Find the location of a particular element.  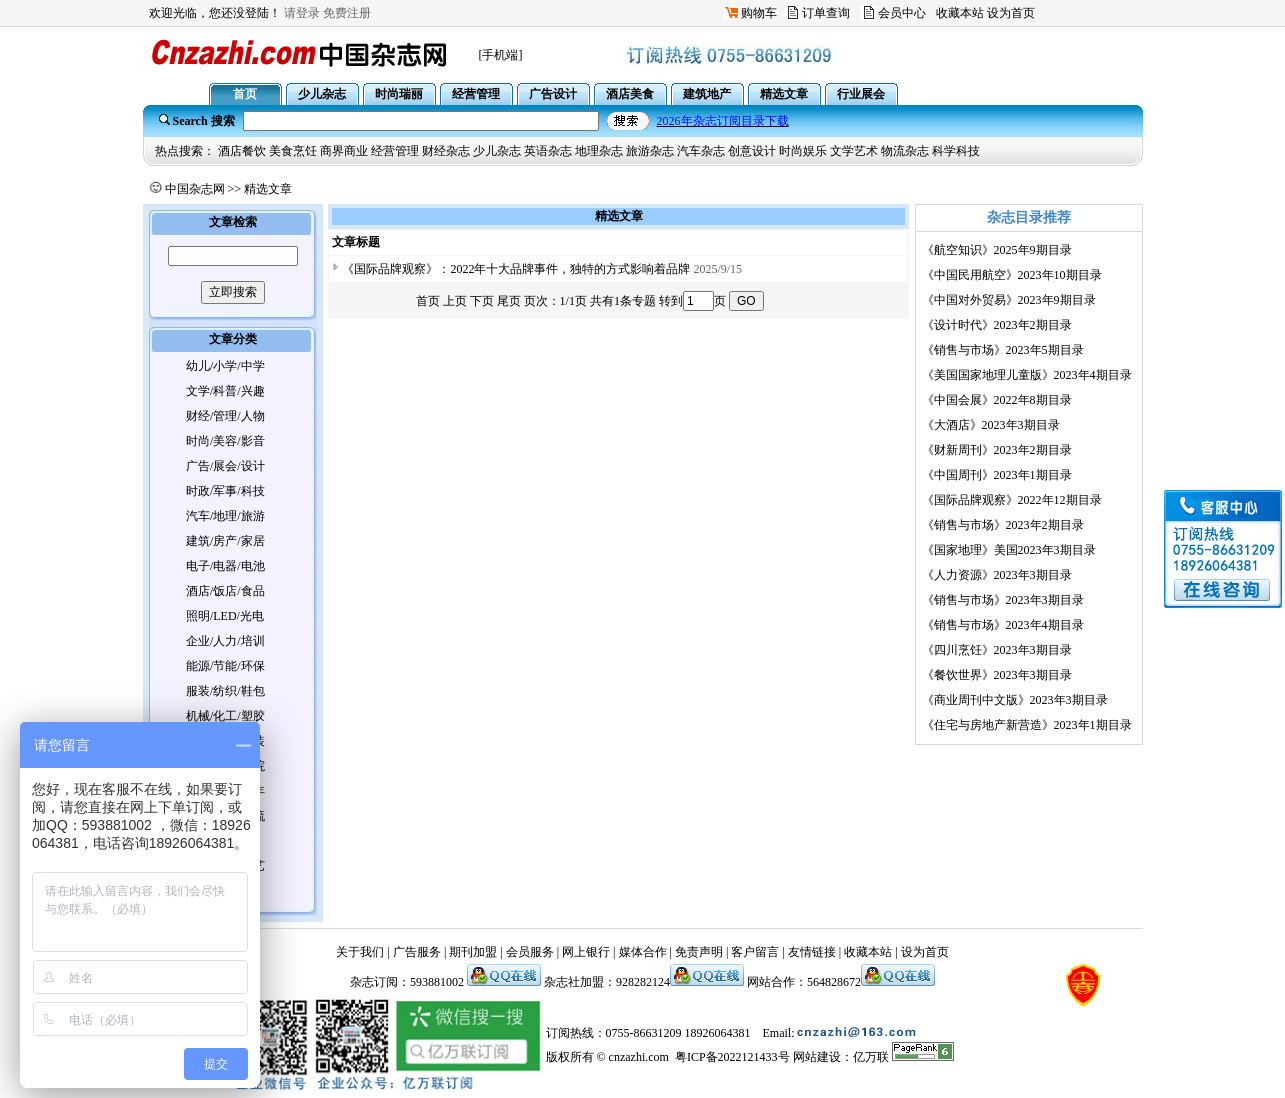

旅游杂志 is located at coordinates (650, 151).